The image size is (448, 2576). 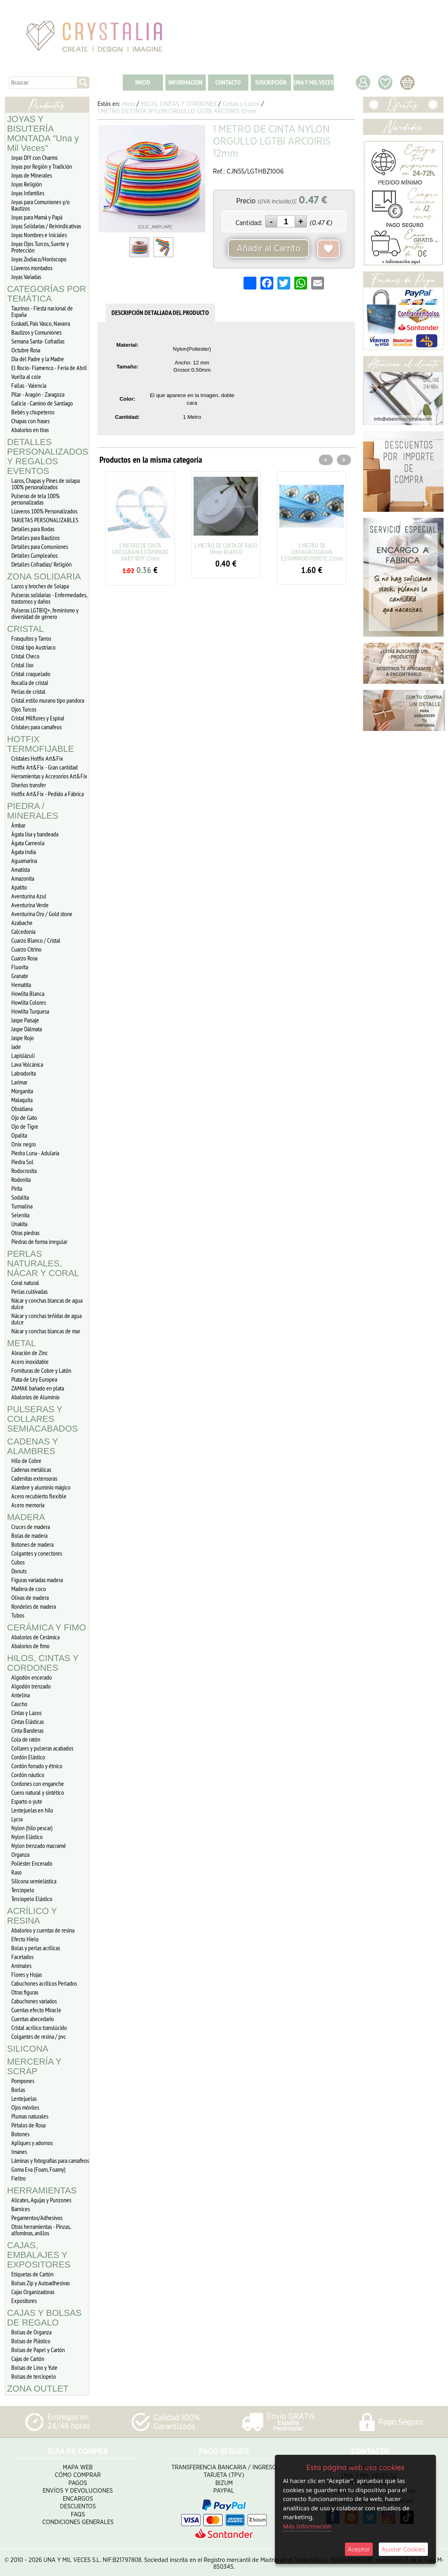 I want to click on Bebés y chupeteros, so click(x=32, y=412).